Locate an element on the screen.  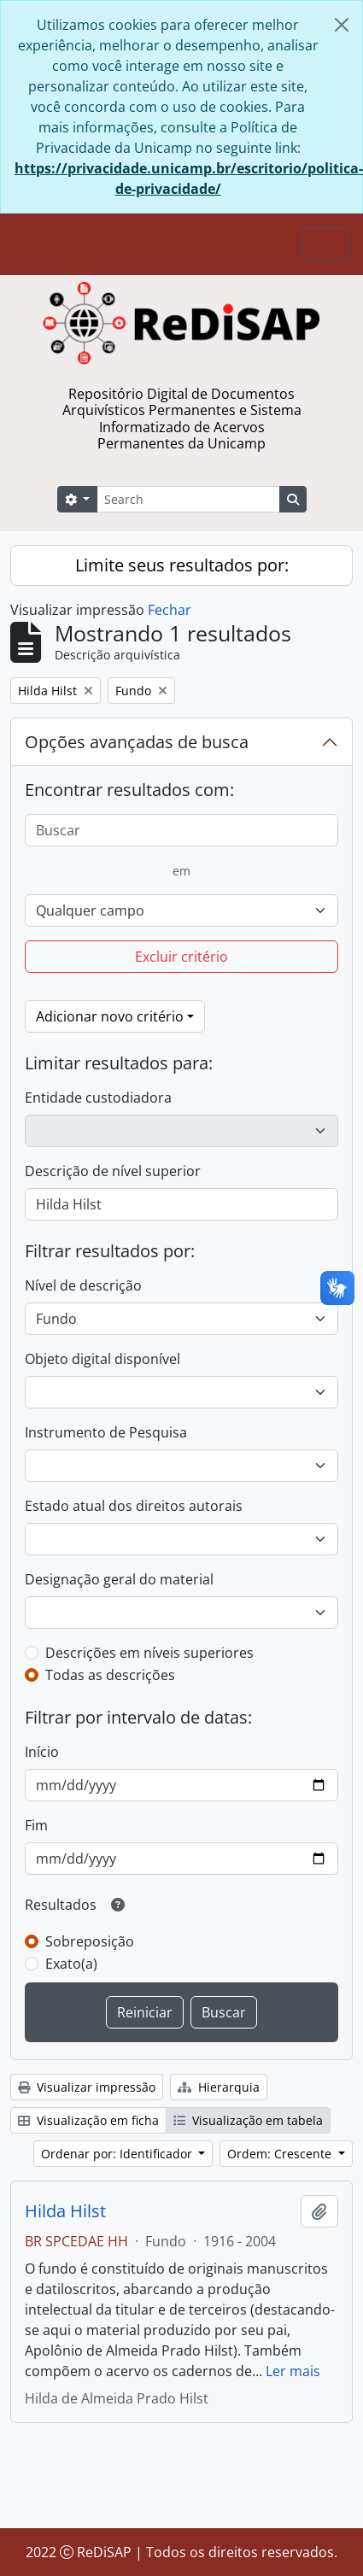
Opções avançadas de busca is located at coordinates (137, 741).